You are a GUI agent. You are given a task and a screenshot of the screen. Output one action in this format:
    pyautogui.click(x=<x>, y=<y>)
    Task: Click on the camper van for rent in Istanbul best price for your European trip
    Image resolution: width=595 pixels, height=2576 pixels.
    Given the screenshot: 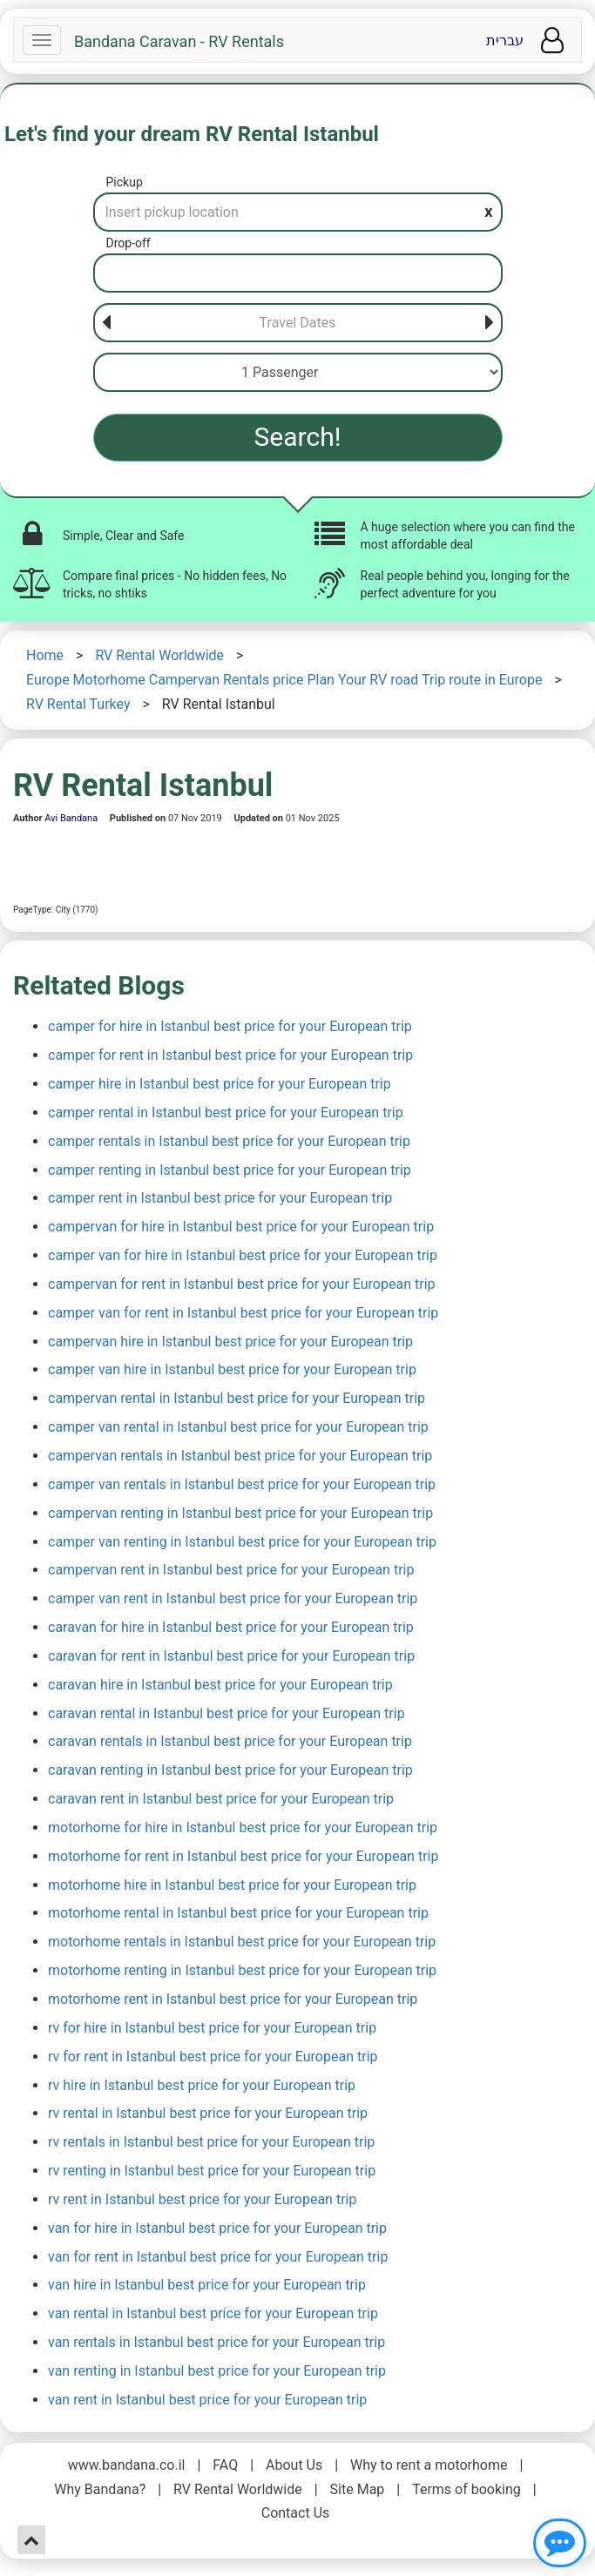 What is the action you would take?
    pyautogui.click(x=243, y=1313)
    